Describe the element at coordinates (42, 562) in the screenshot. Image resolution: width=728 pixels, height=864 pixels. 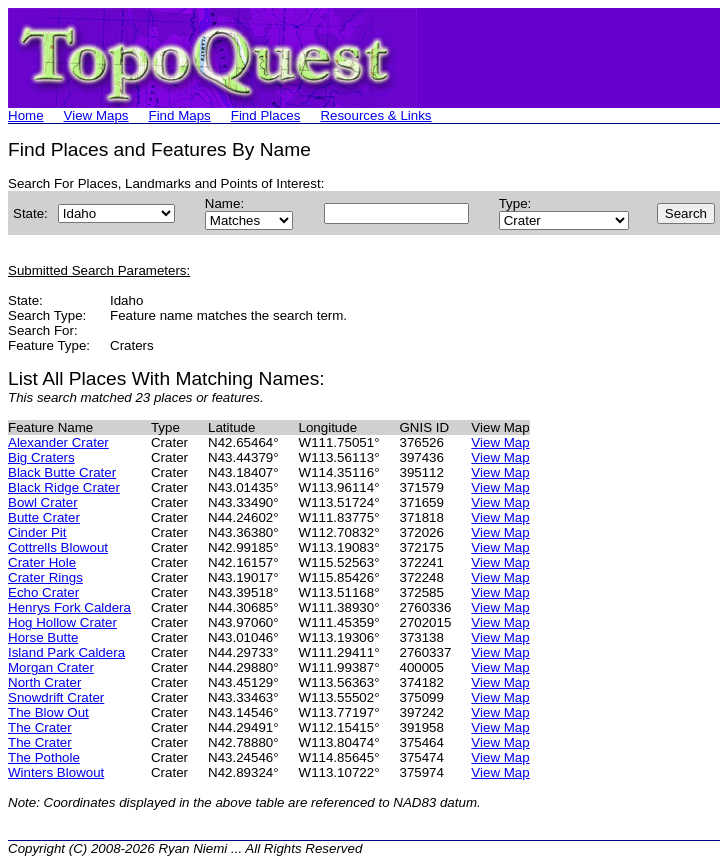
I see `Crater Hole` at that location.